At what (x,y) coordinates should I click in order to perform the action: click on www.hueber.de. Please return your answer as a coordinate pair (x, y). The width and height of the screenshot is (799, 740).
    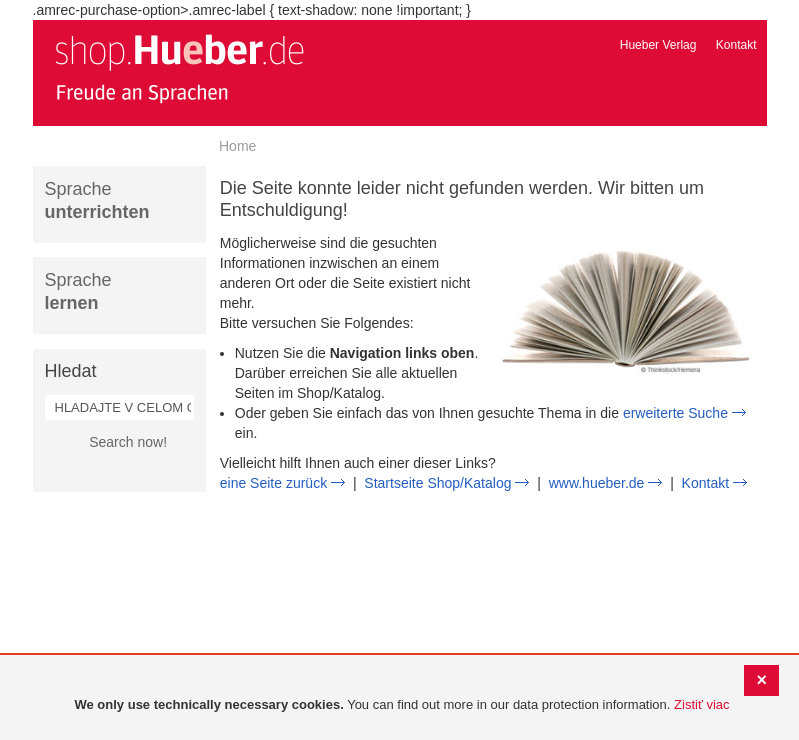
    Looking at the image, I should click on (597, 483).